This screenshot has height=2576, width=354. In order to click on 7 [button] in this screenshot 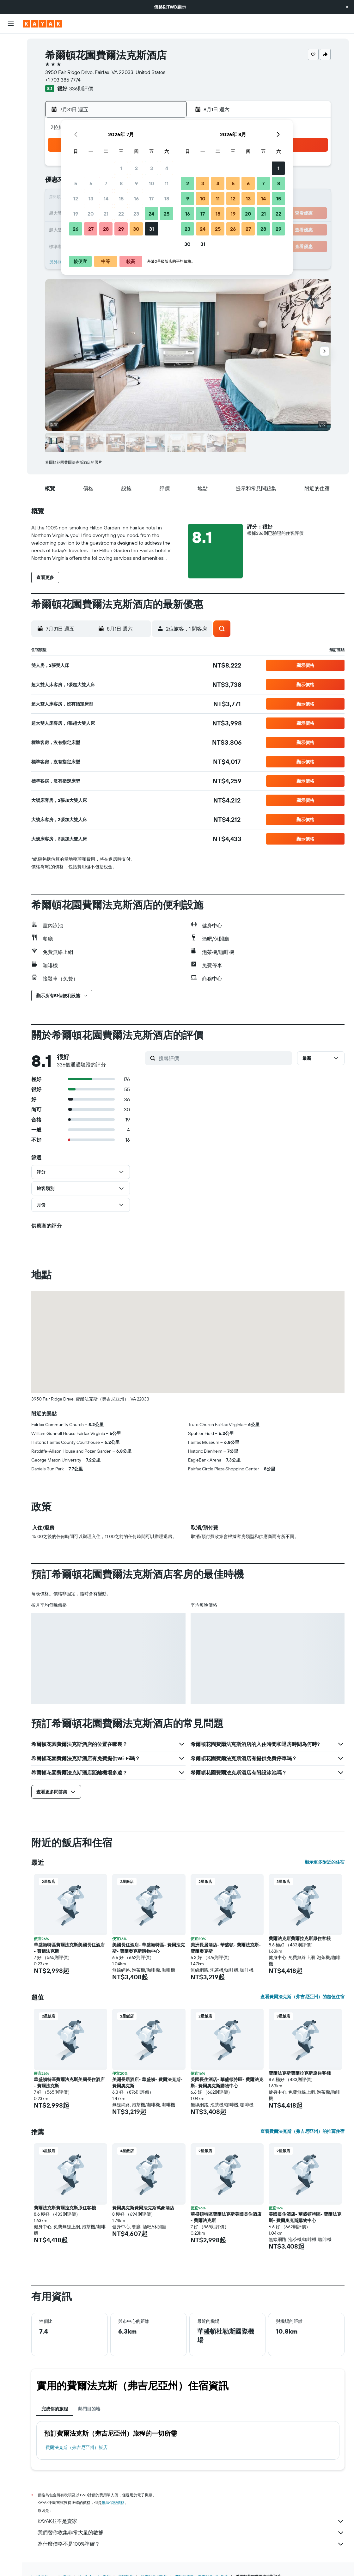, I will do `click(106, 183)`.